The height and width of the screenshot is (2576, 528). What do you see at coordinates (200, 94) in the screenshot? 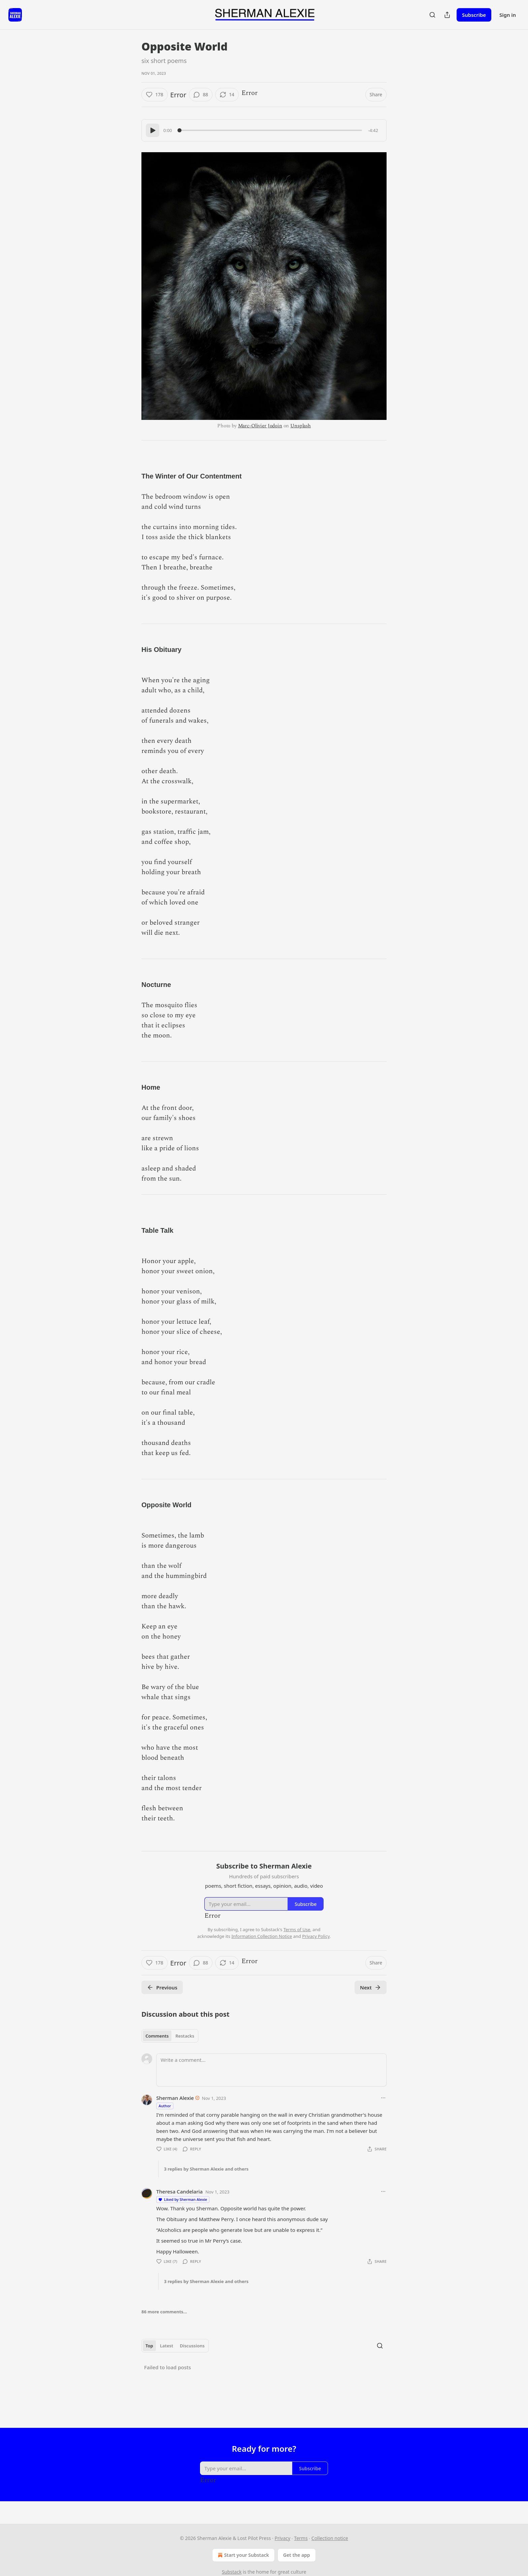
I see `[View comments (88)]` at bounding box center [200, 94].